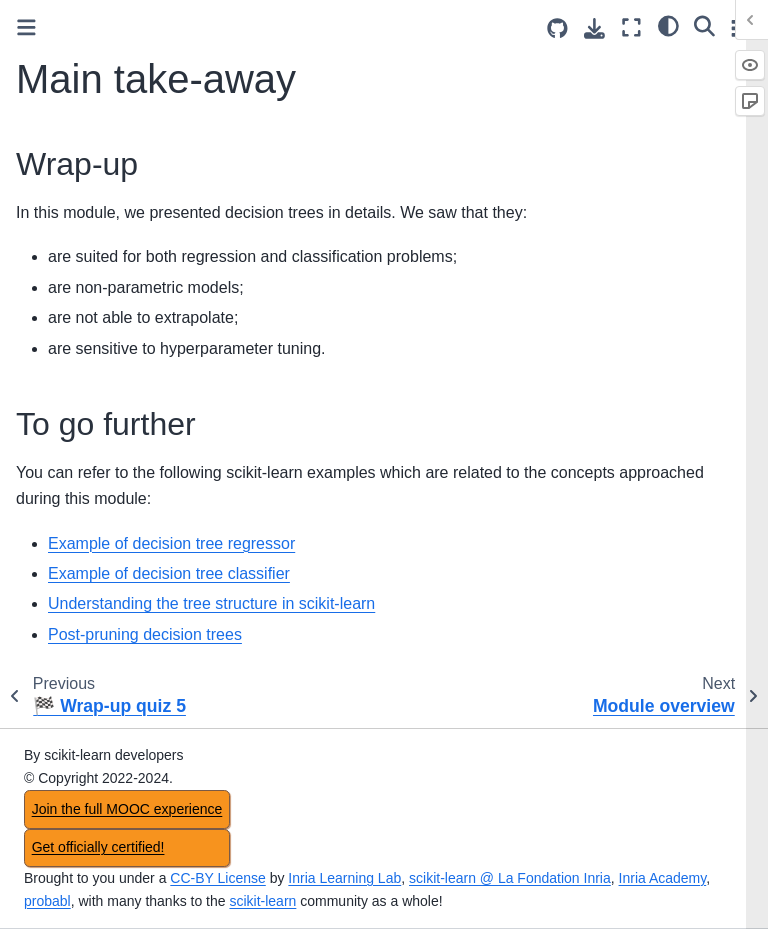 The image size is (768, 929). Describe the element at coordinates (47, 901) in the screenshot. I see `probabl` at that location.